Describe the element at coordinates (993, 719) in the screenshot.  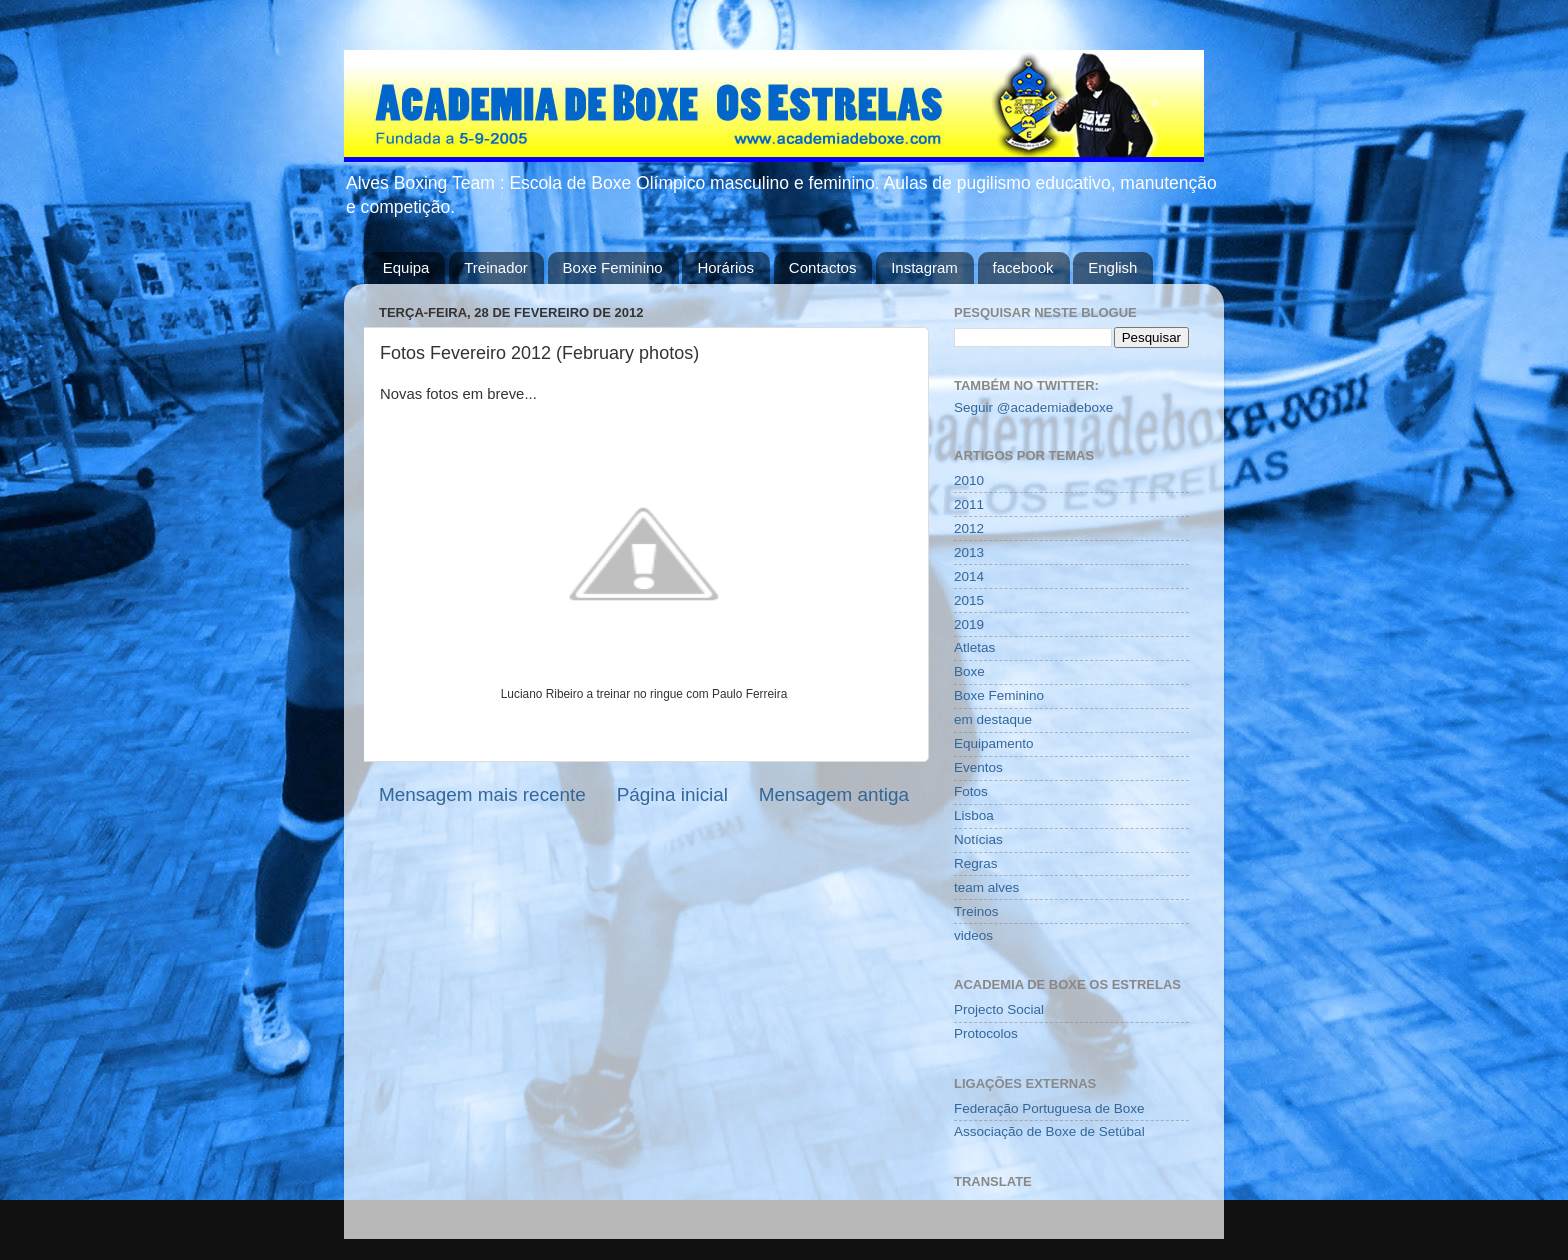
I see `em destaque` at that location.